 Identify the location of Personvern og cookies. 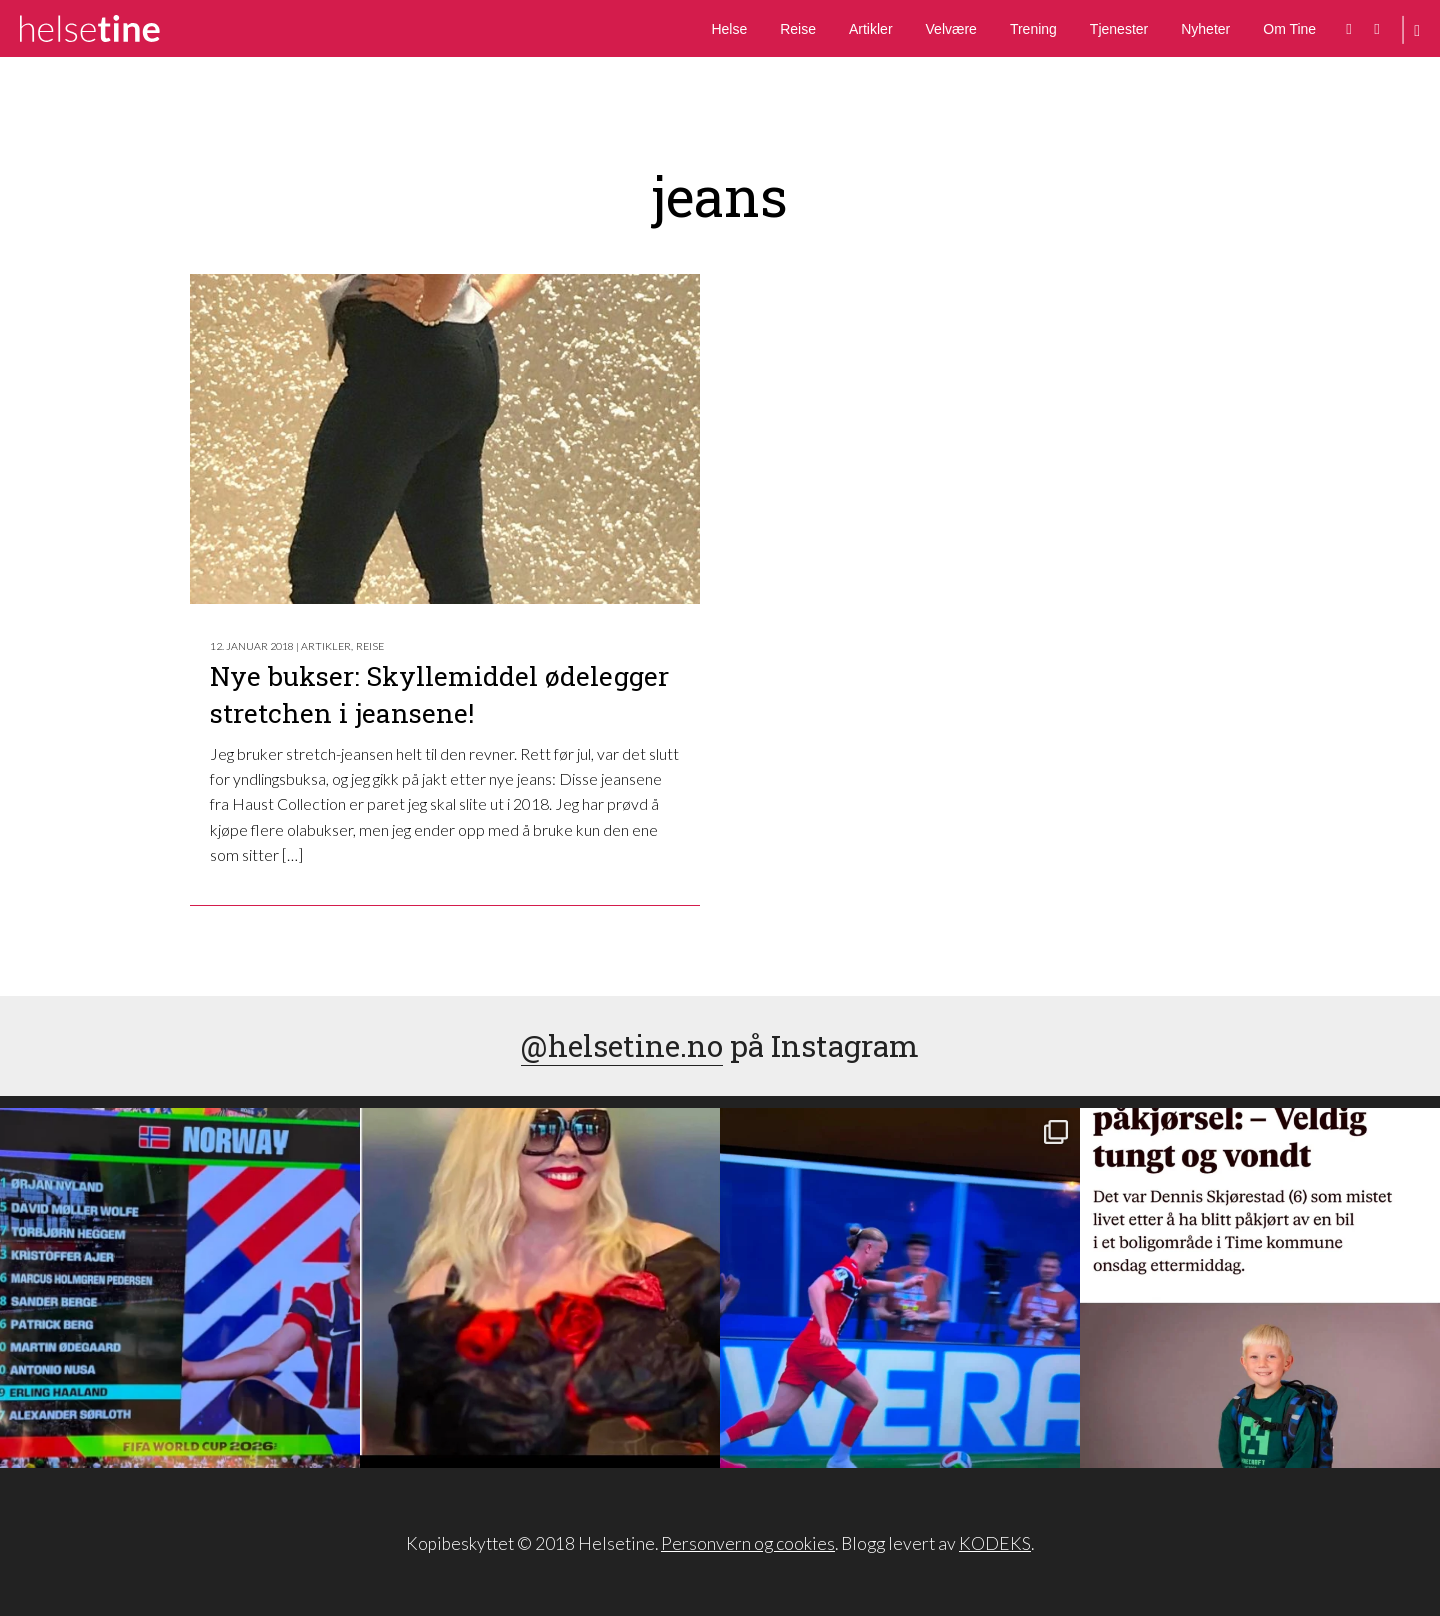
(748, 1543).